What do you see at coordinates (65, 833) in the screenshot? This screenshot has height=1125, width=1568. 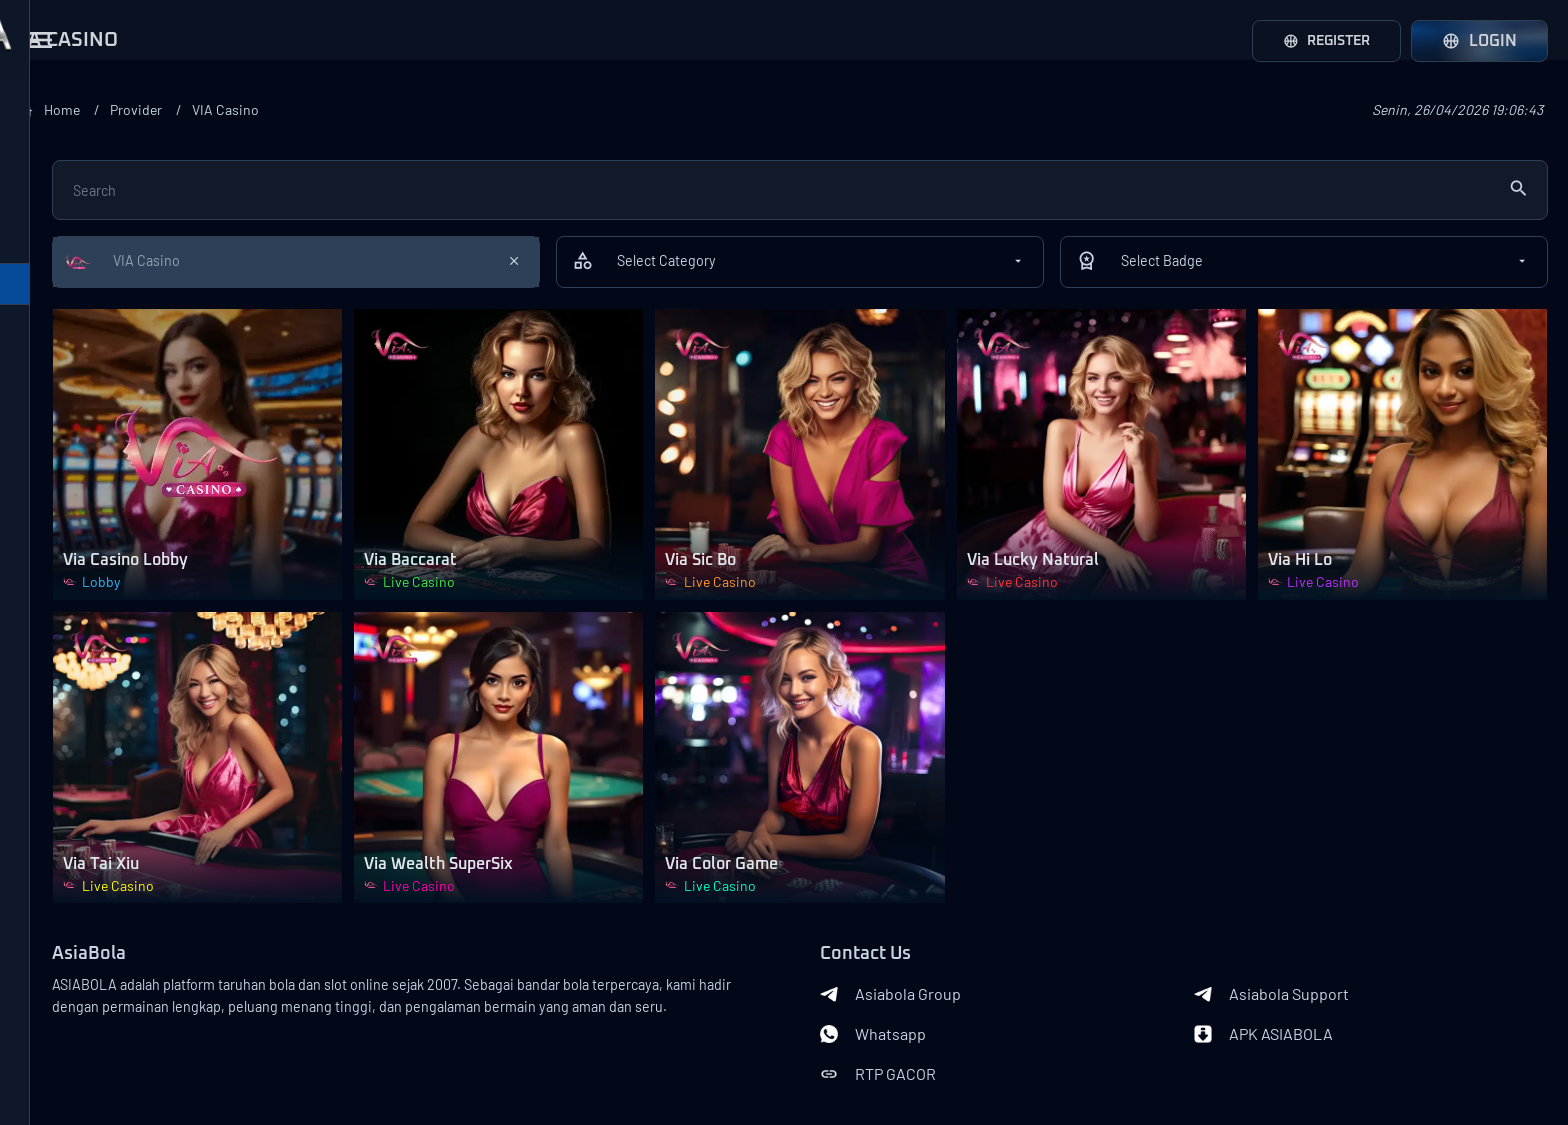 I see `Live Casino` at bounding box center [65, 833].